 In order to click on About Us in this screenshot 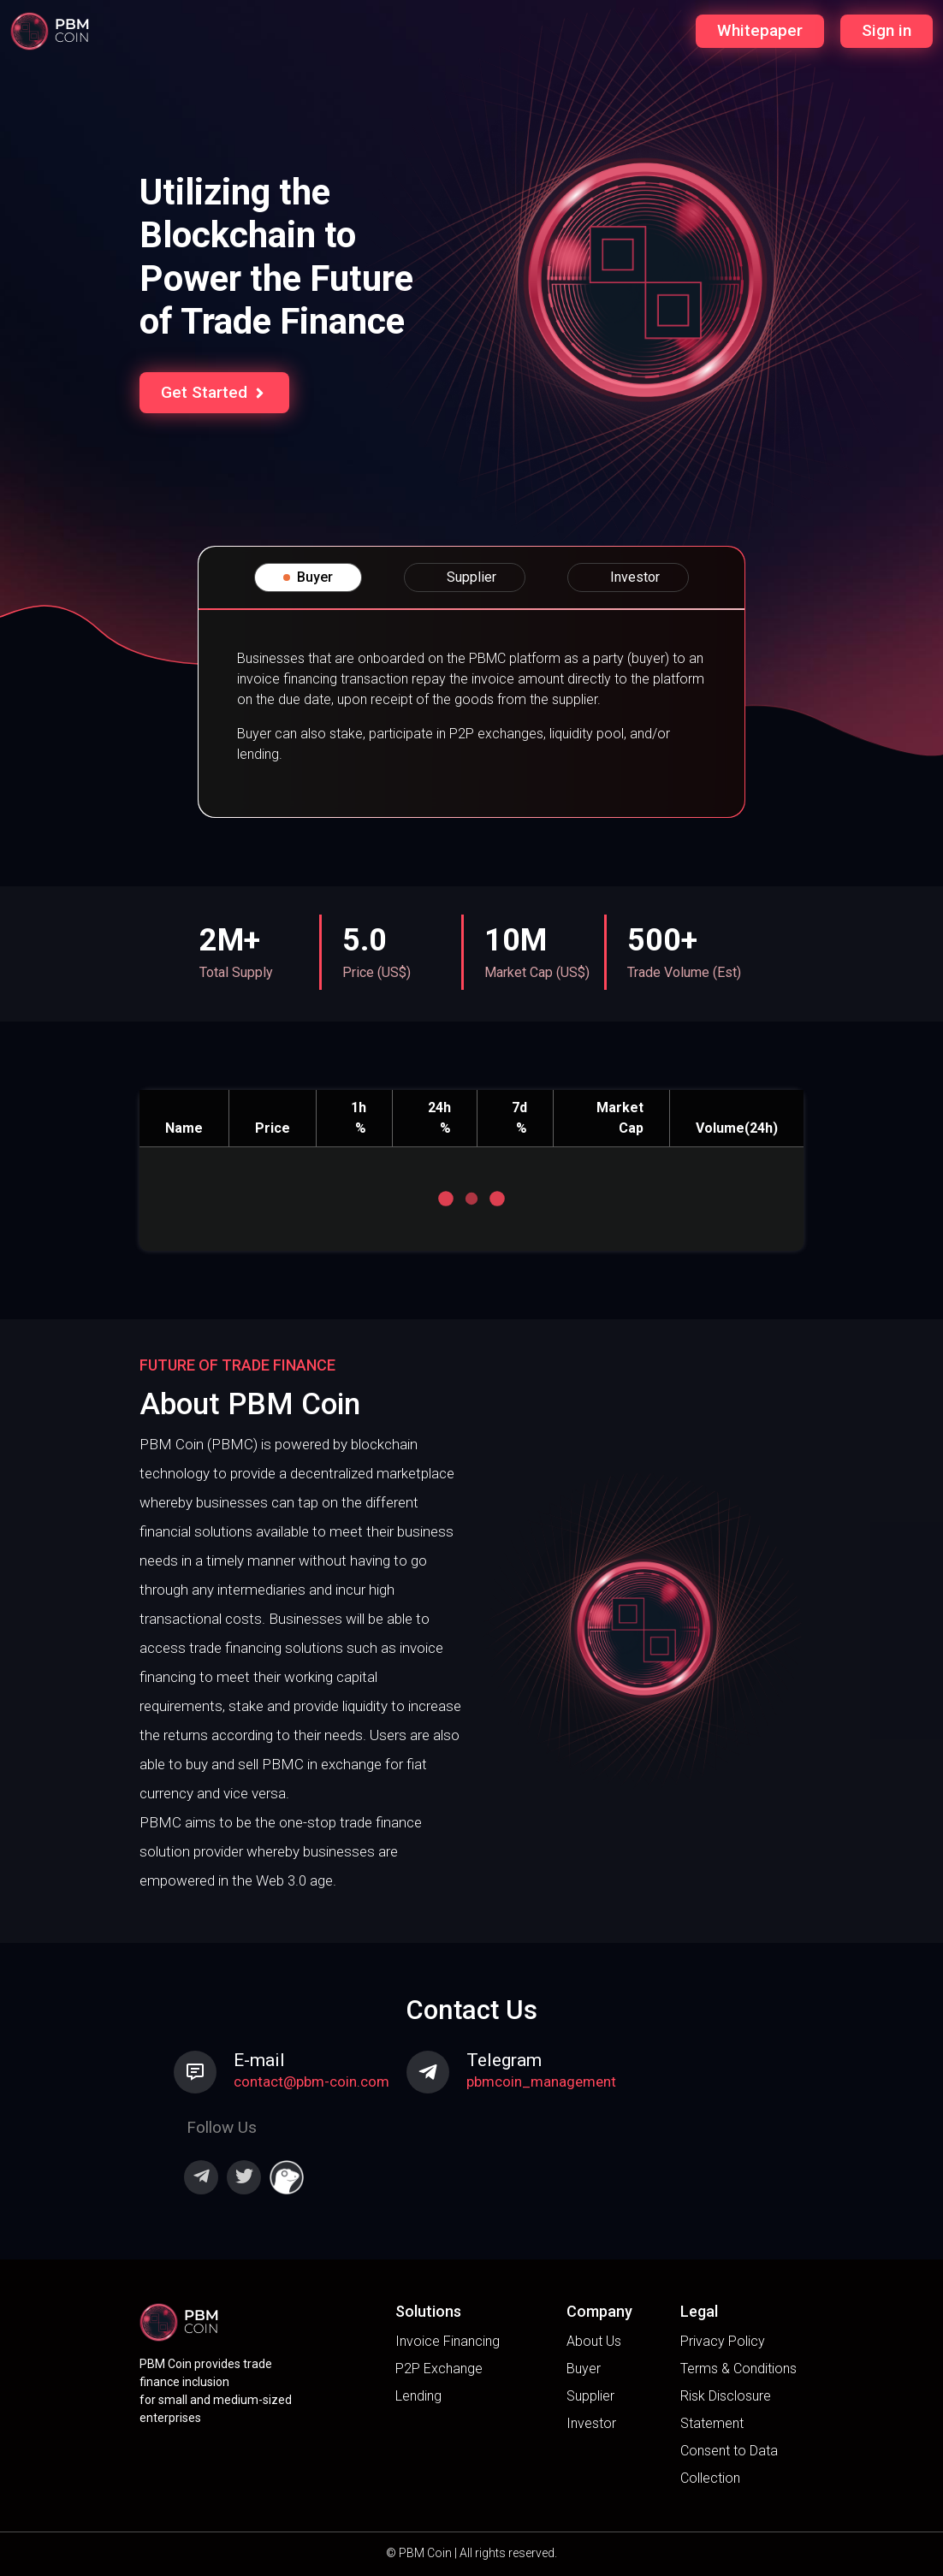, I will do `click(593, 2341)`.